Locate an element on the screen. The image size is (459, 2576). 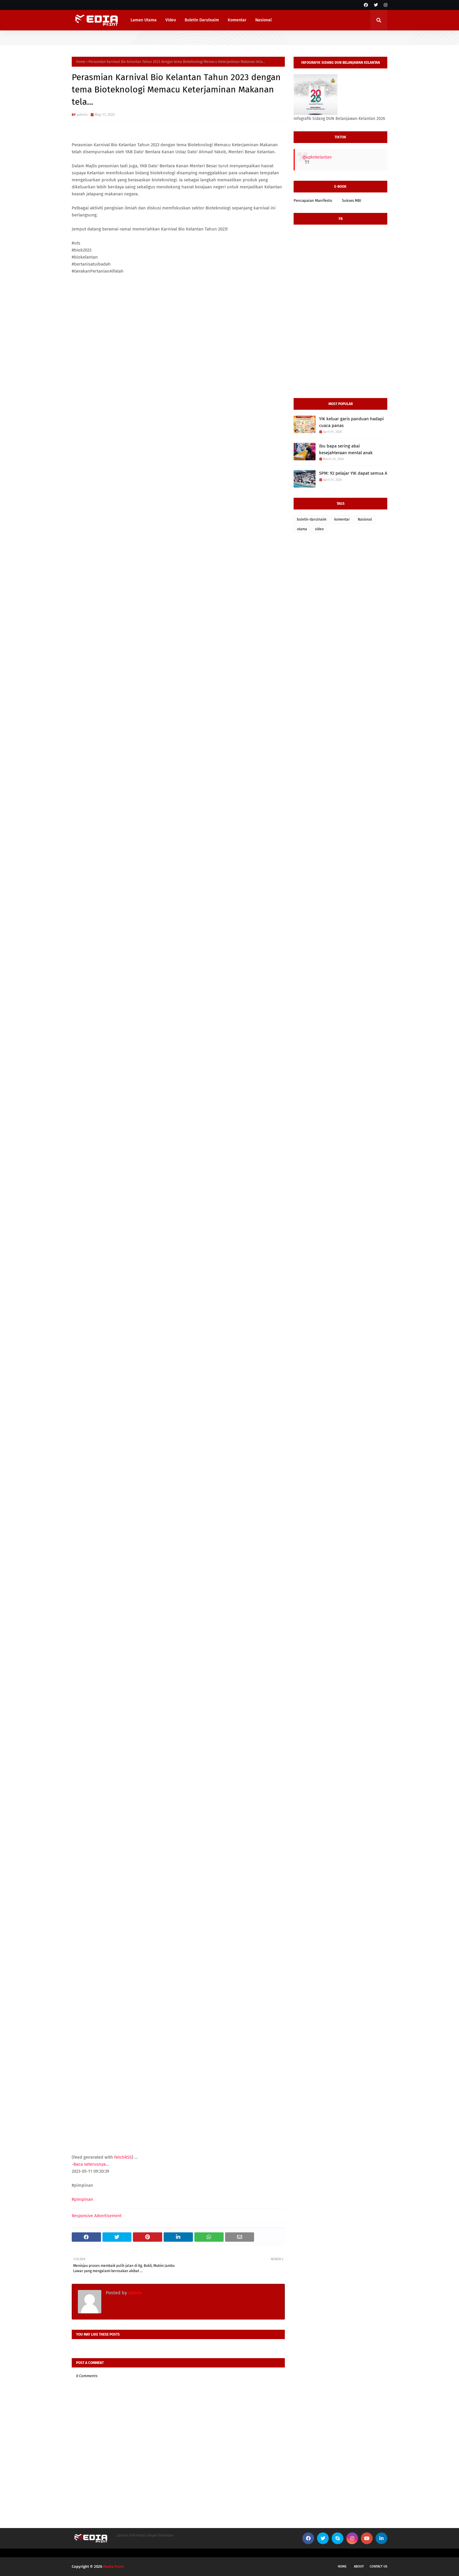
Media Point is located at coordinates (113, 2566).